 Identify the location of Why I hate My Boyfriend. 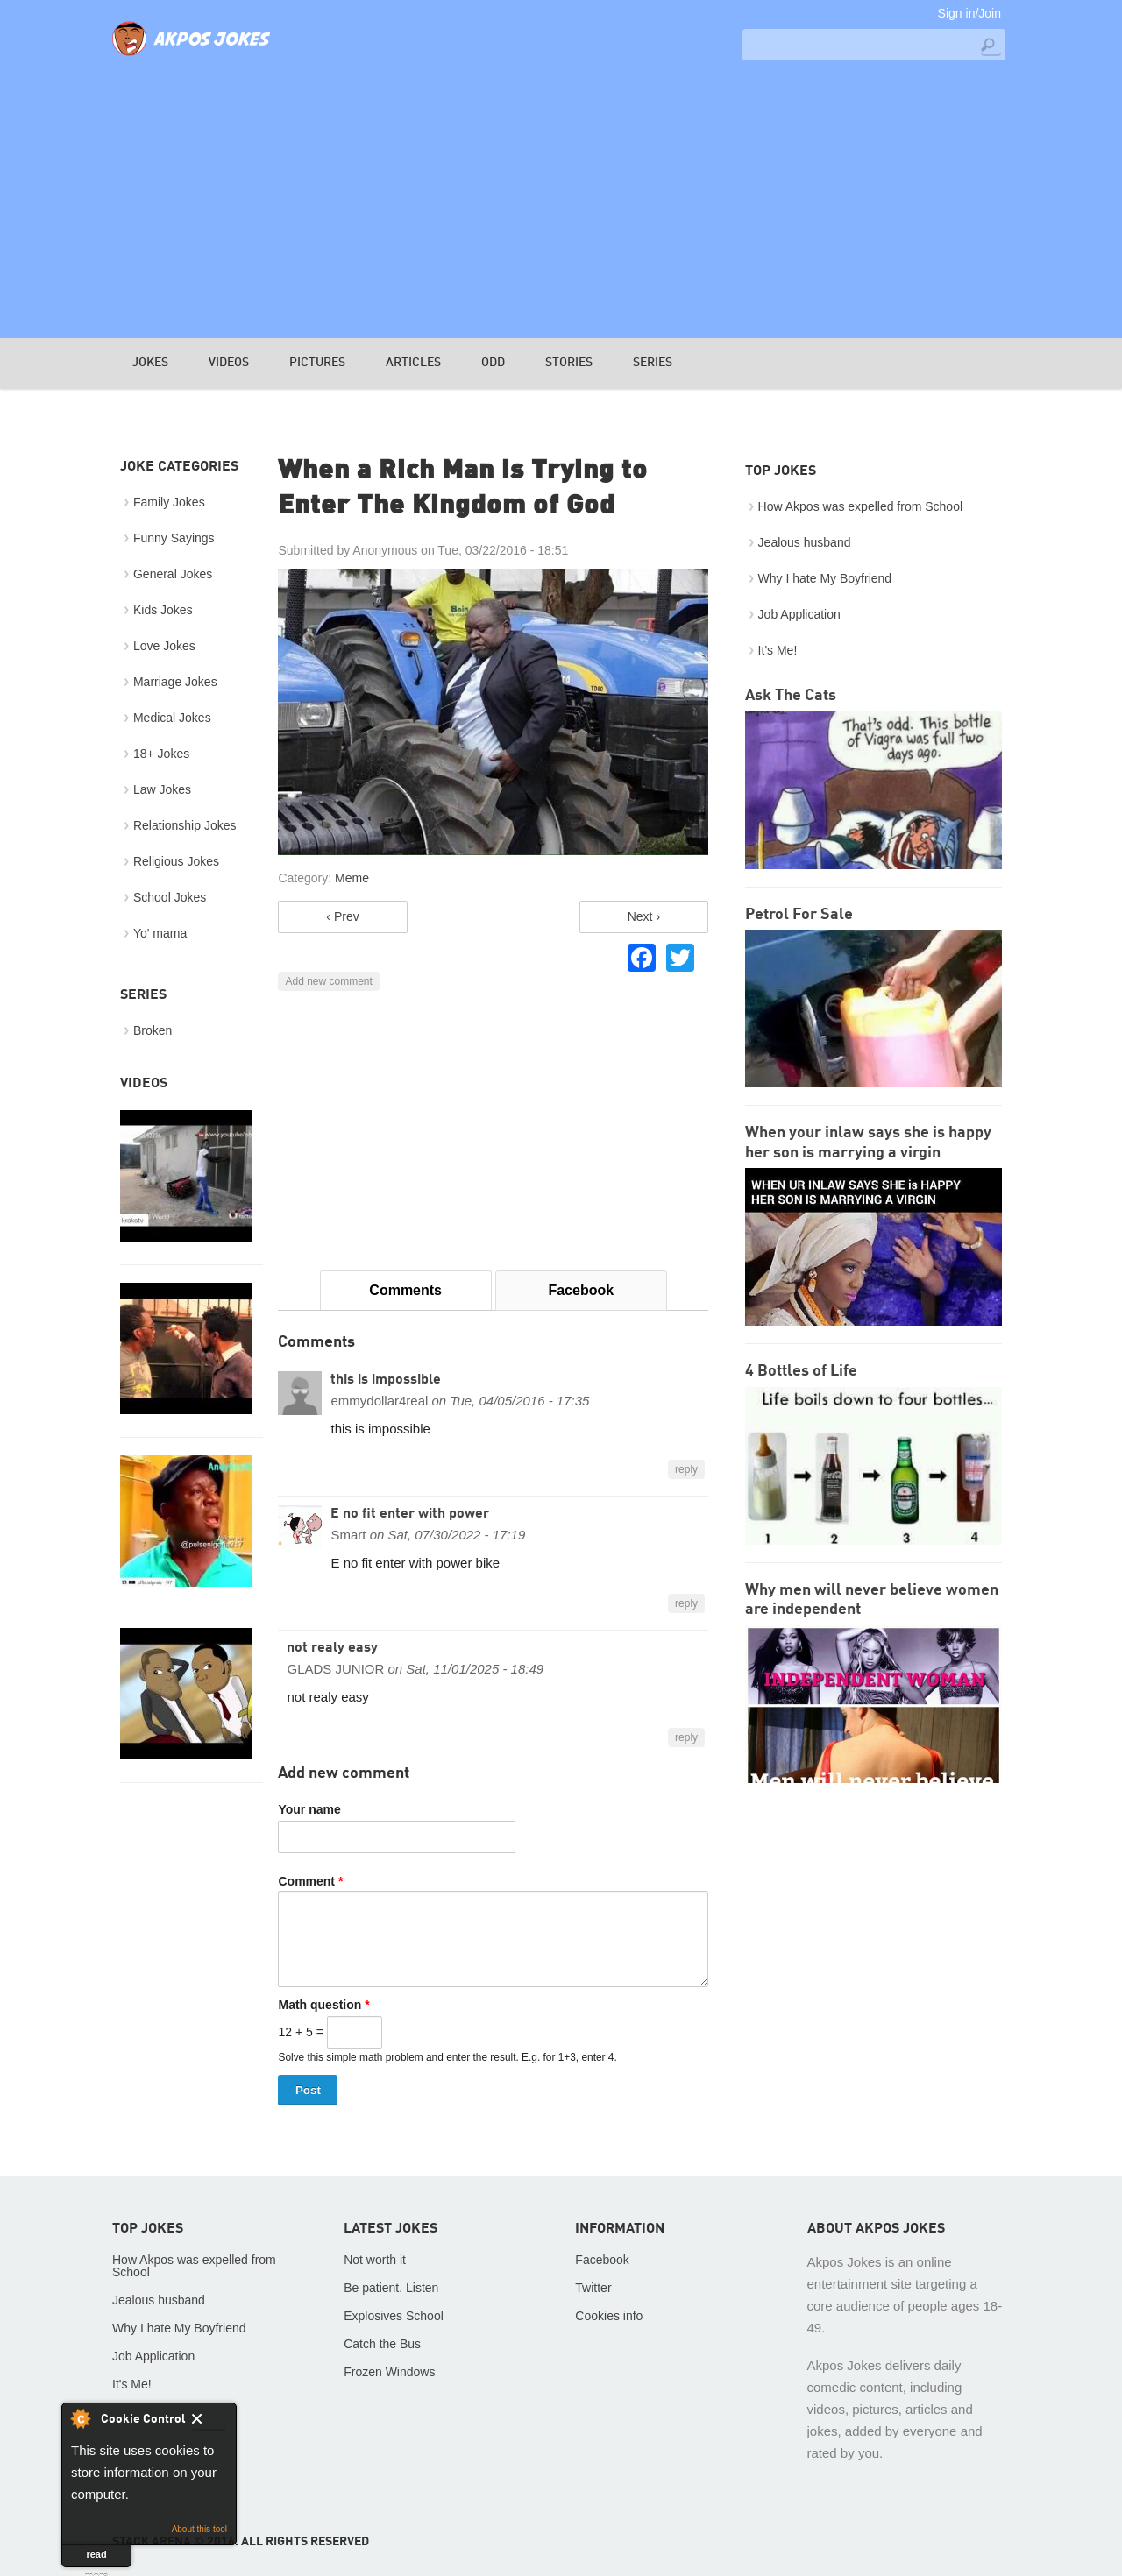
(825, 578).